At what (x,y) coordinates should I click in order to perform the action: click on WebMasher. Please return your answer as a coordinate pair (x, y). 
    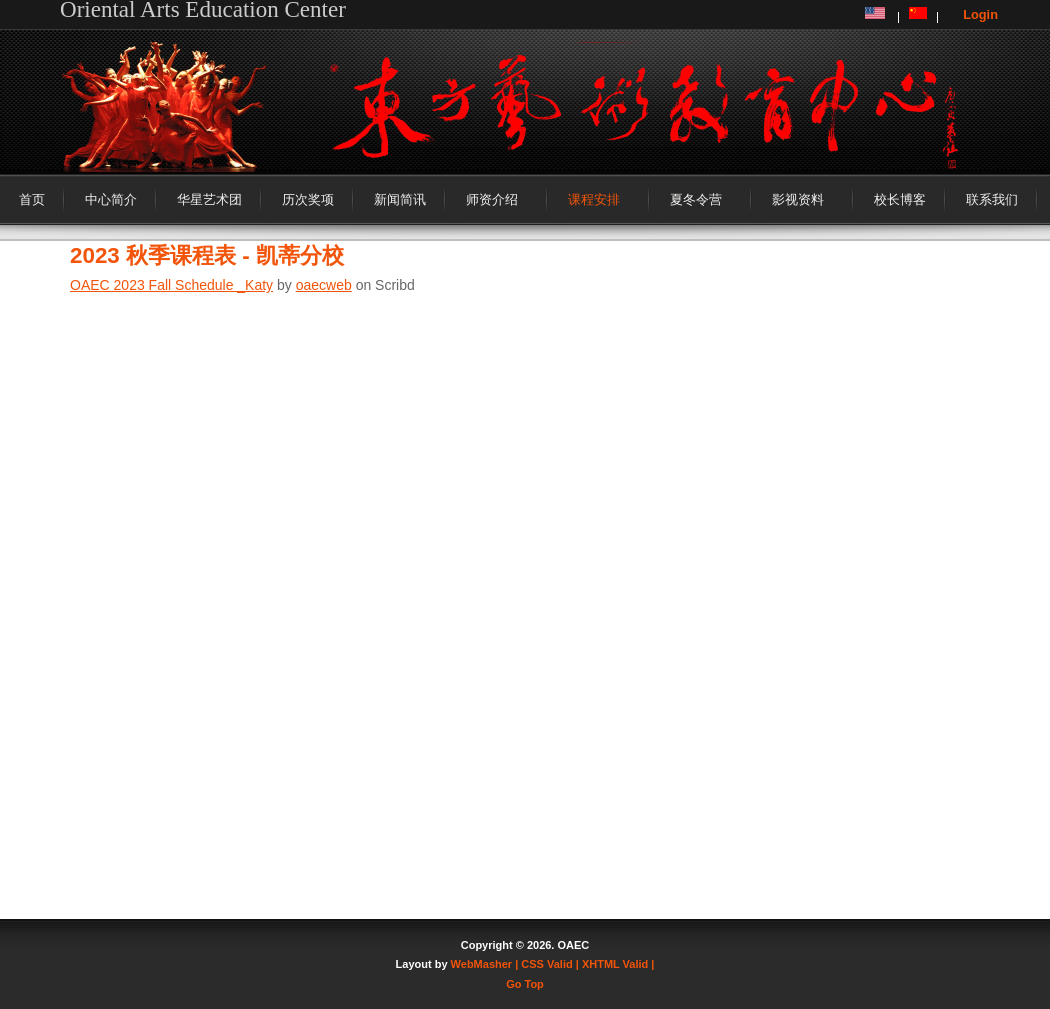
    Looking at the image, I should click on (482, 964).